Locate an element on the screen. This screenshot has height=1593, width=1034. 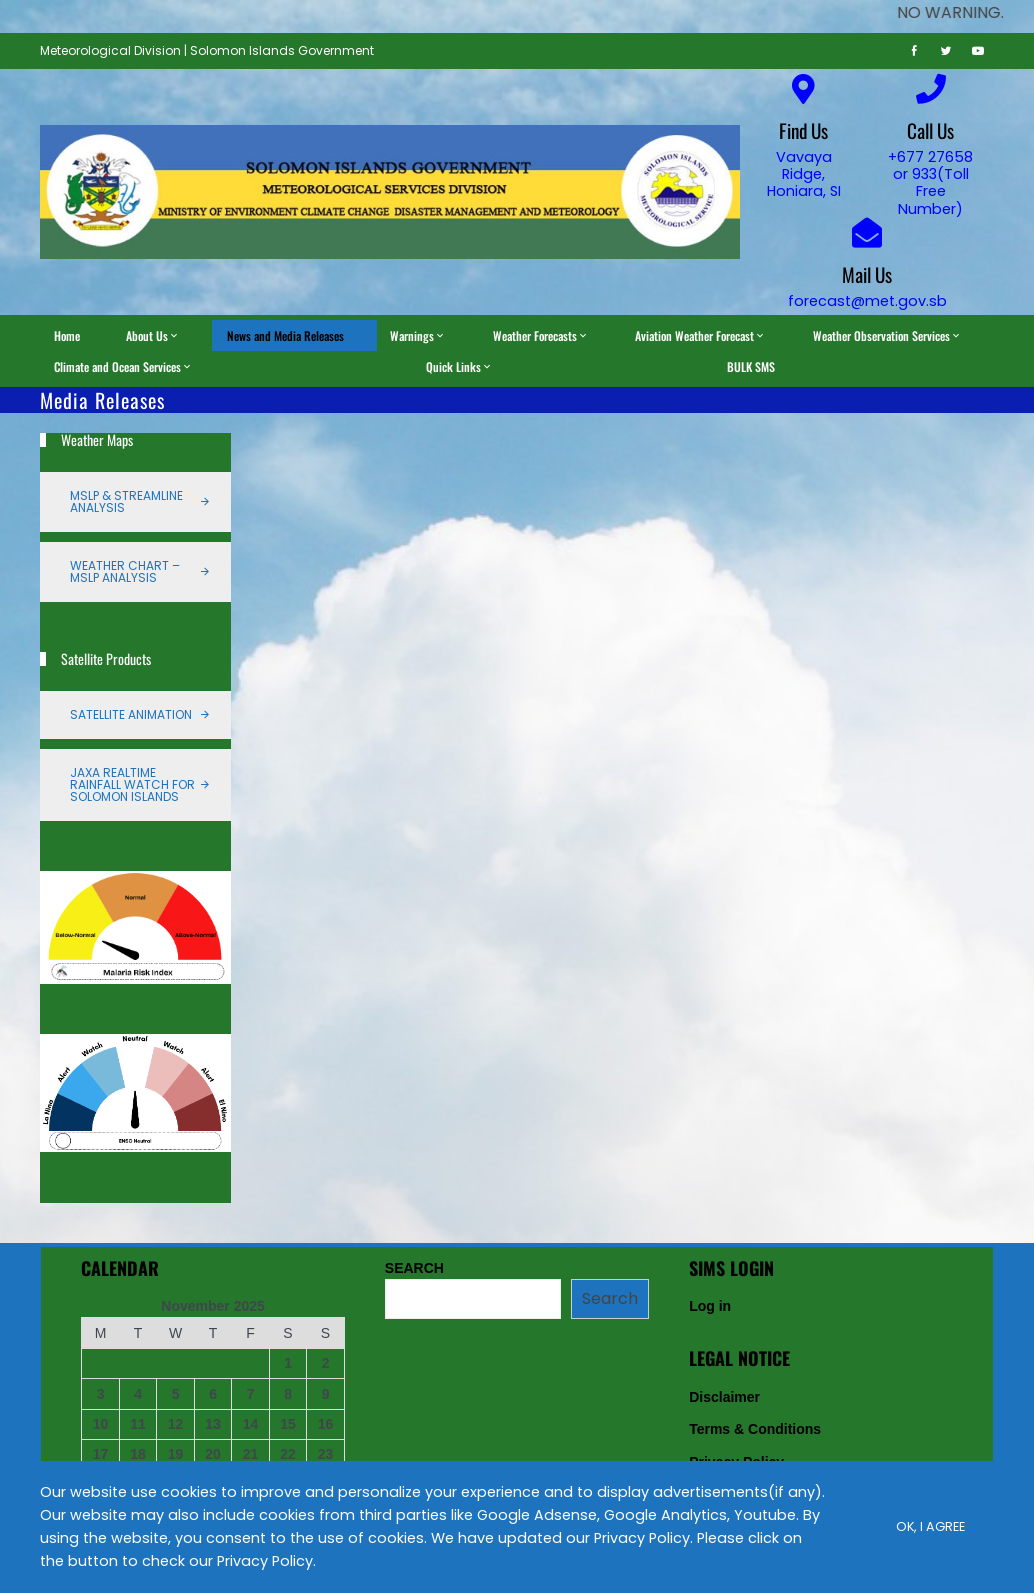
Weather Observation Services is located at coordinates (887, 335).